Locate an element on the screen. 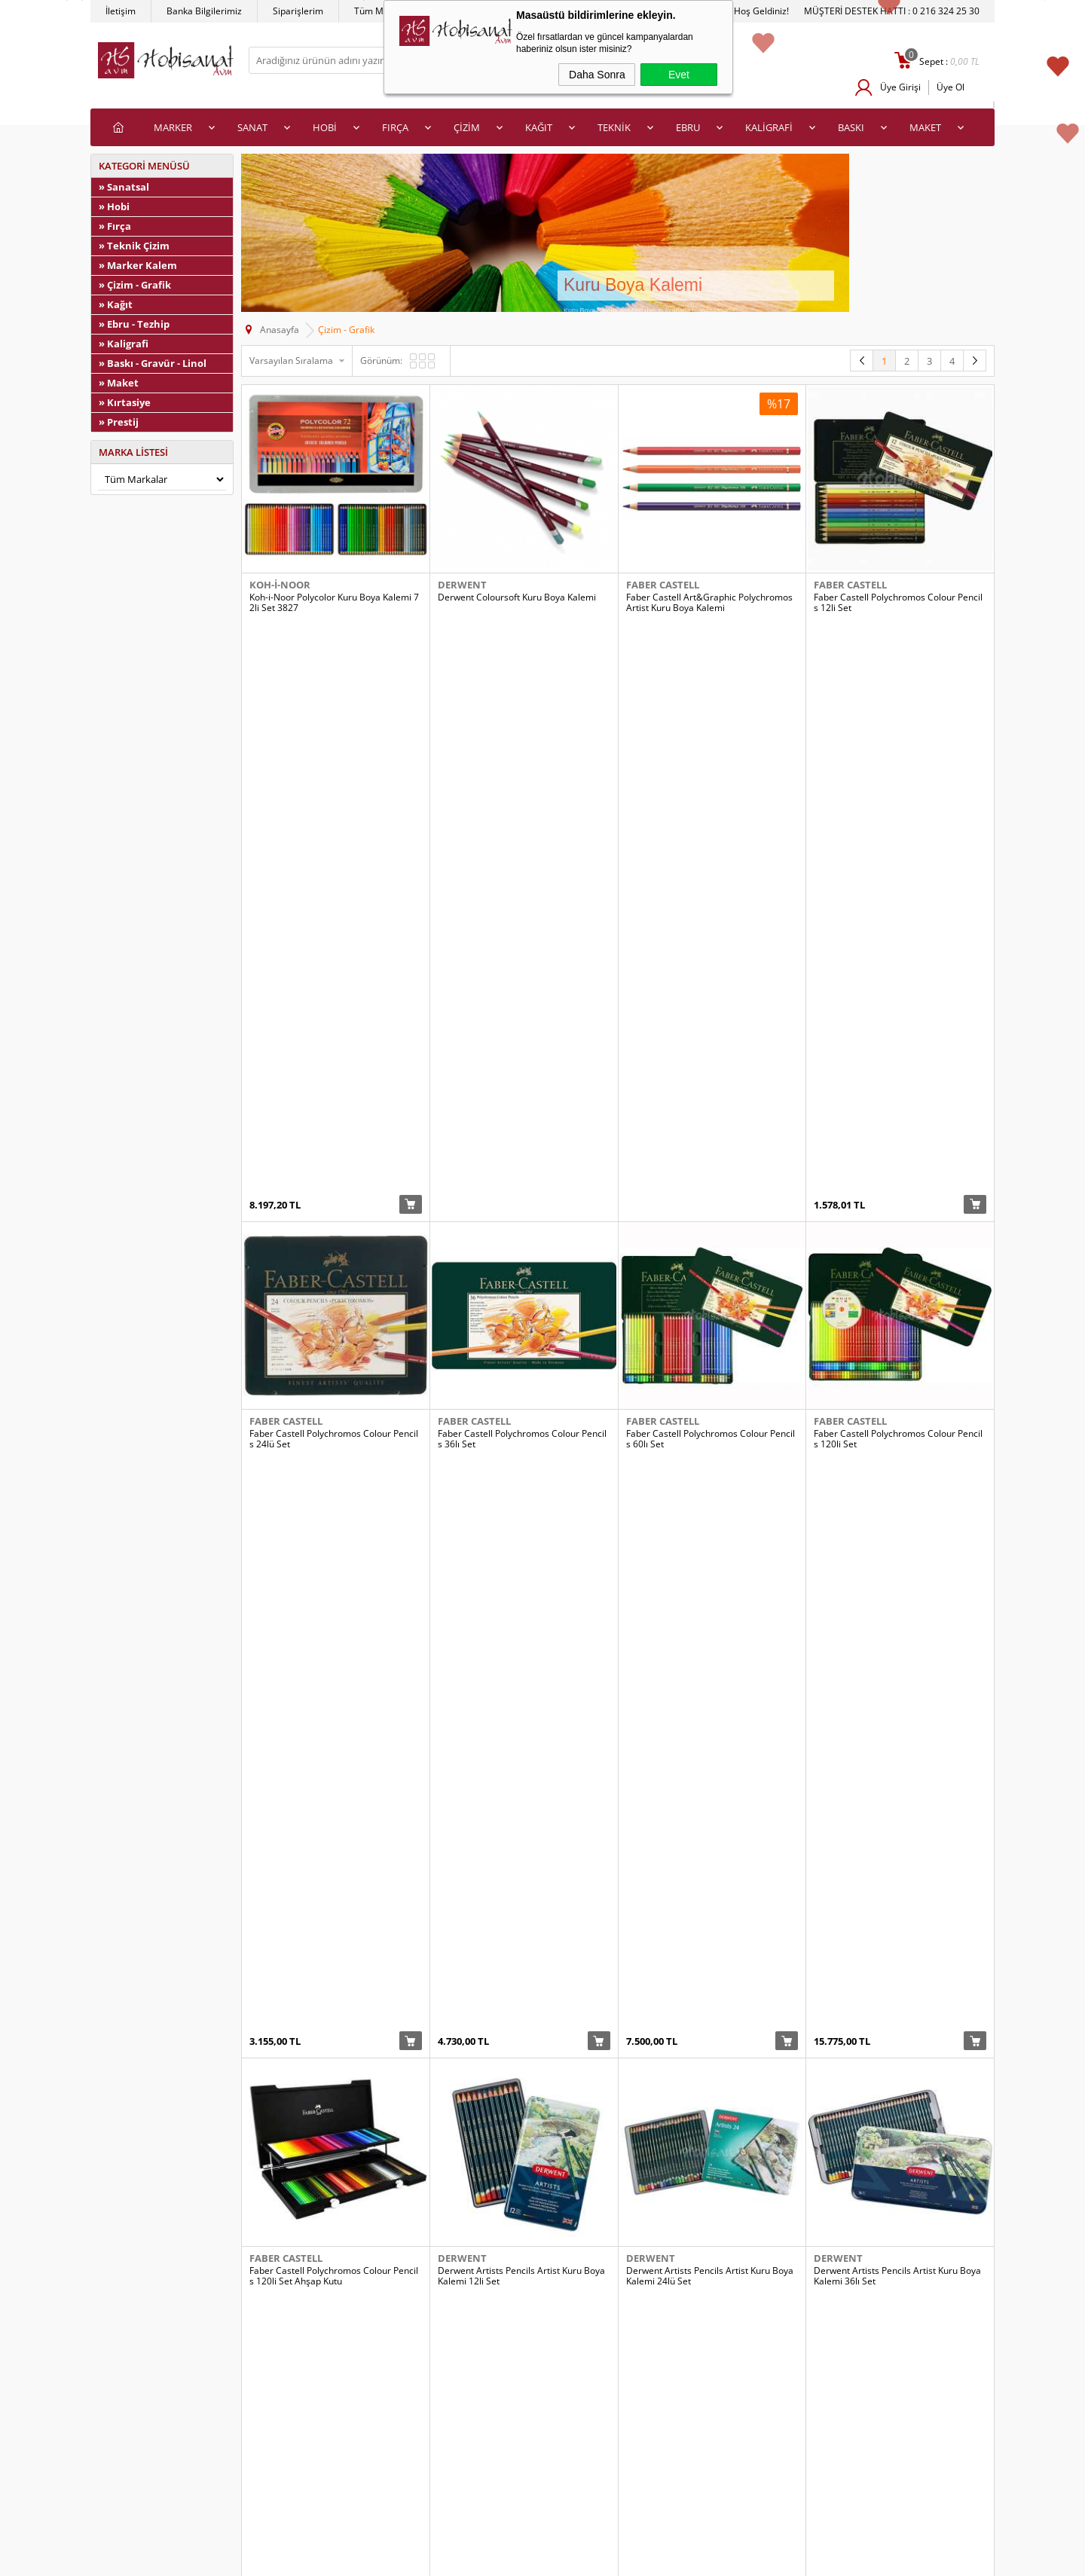  Derwent Coloursoft Kuru Boya Kalemi 36lı Set is located at coordinates (899, 1422).